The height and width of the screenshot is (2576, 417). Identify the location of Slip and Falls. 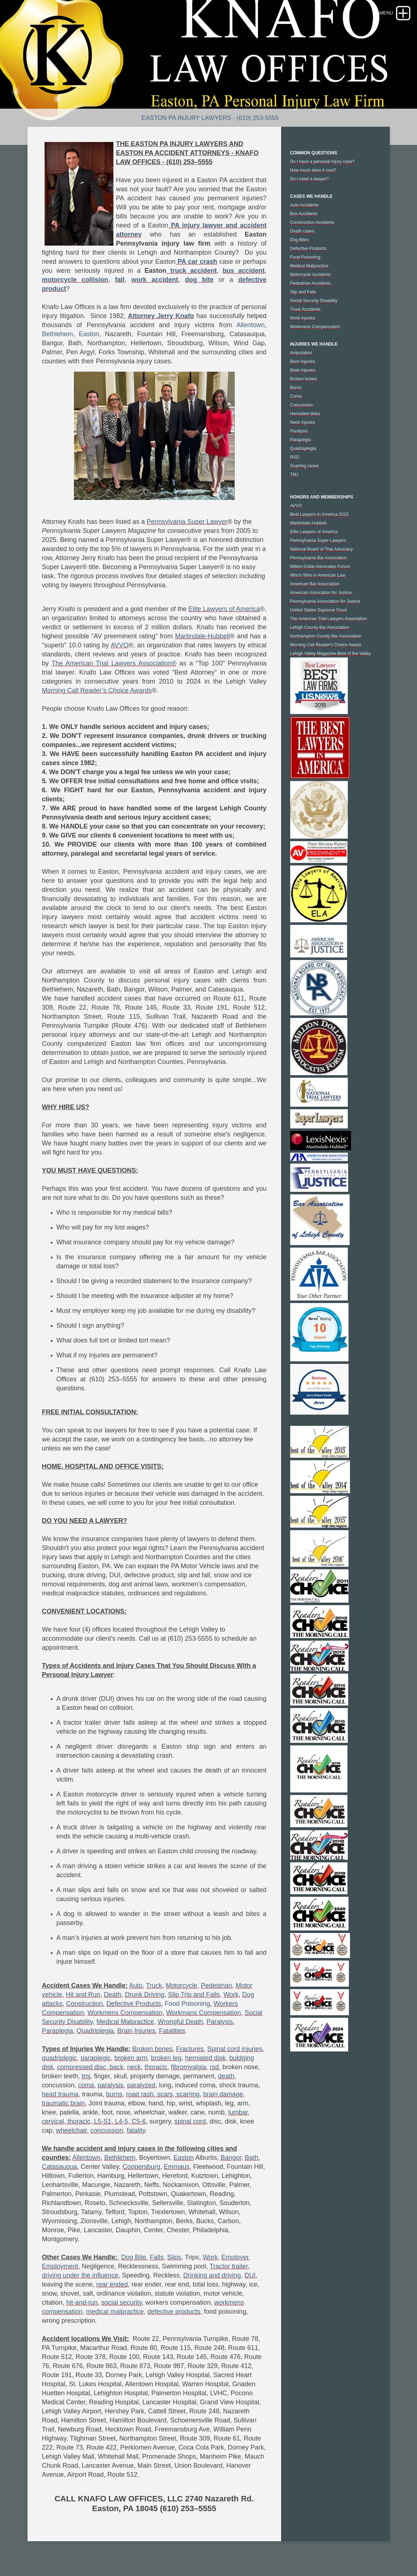
(303, 292).